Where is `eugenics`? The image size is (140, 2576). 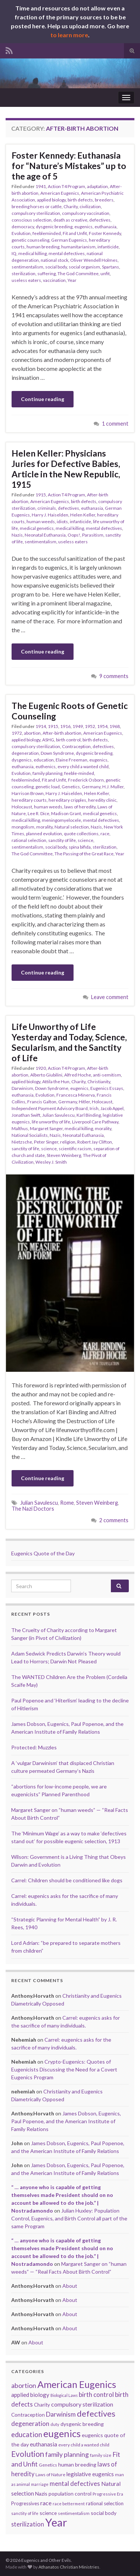
eugenics is located at coordinates (83, 226).